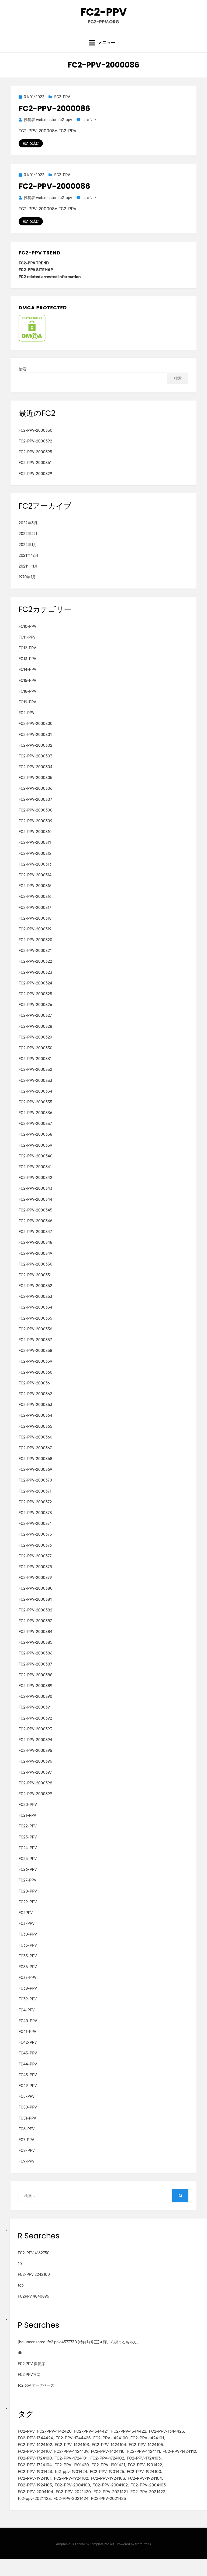 Image resolution: width=207 pixels, height=2576 pixels. I want to click on FC2-PPV-1724101 [FC2-PPV-1724101 (2個の項目)], so click(71, 2471).